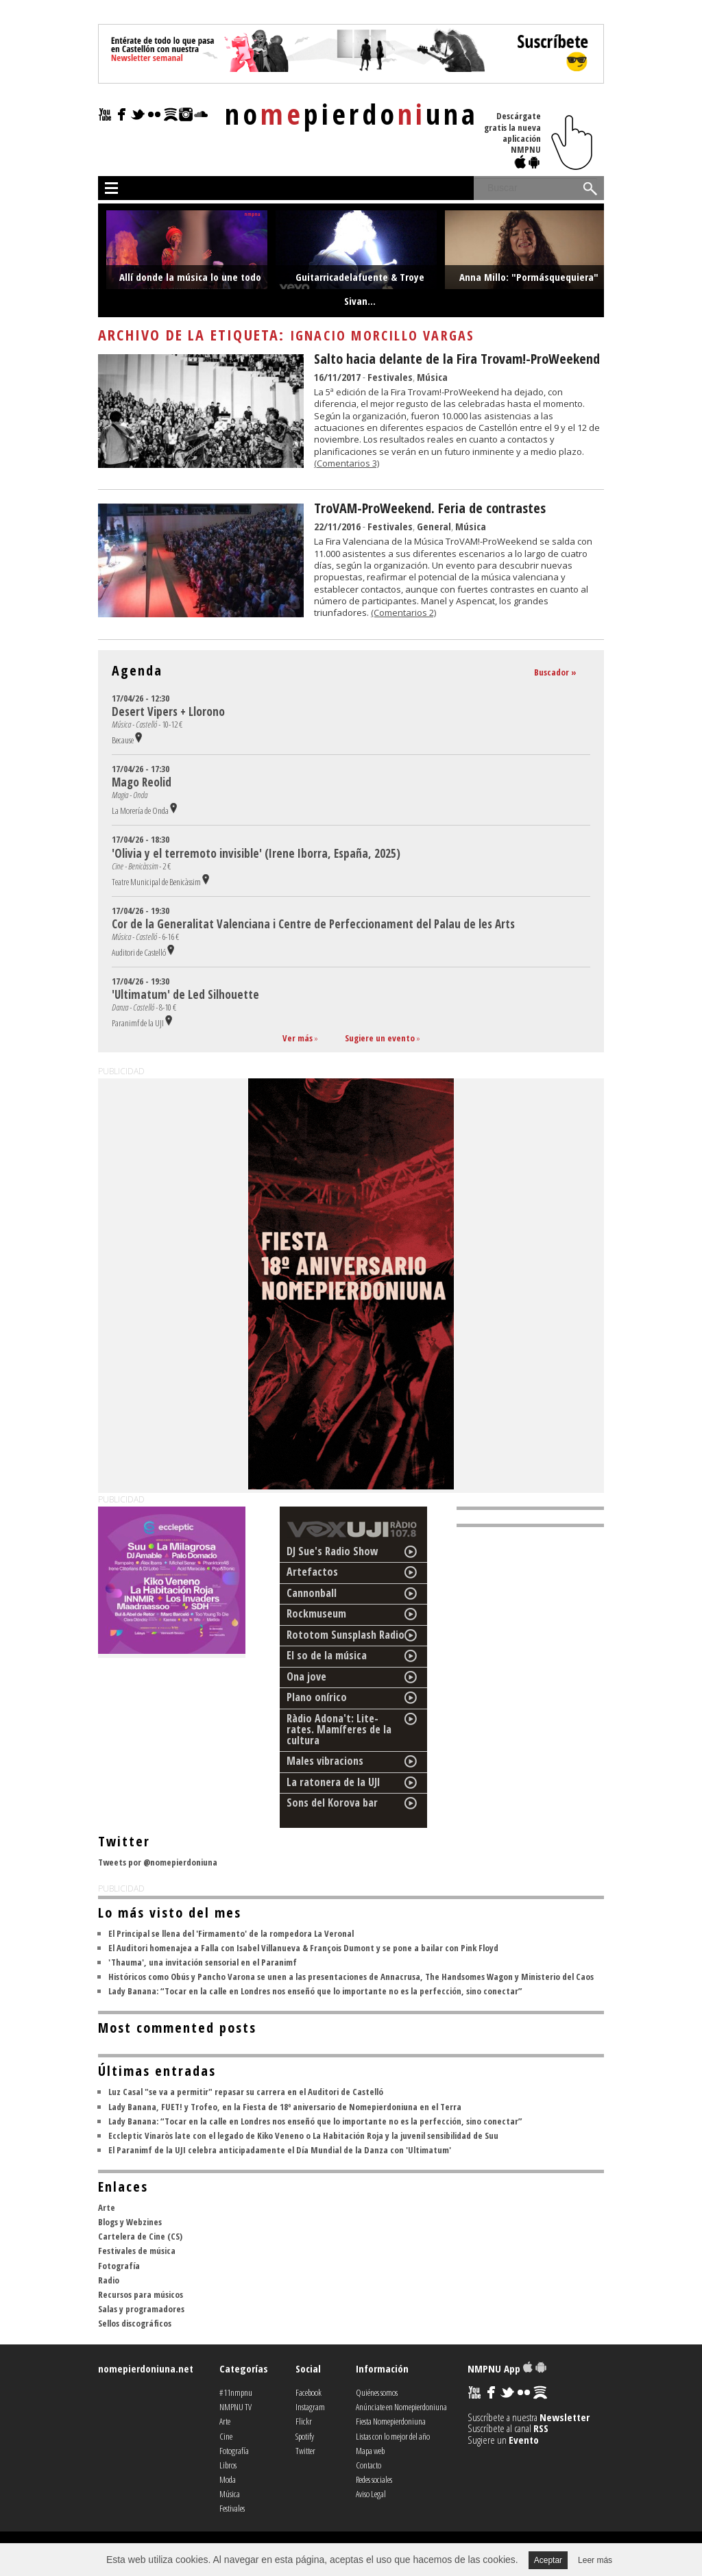  Describe the element at coordinates (390, 377) in the screenshot. I see `Festivales` at that location.